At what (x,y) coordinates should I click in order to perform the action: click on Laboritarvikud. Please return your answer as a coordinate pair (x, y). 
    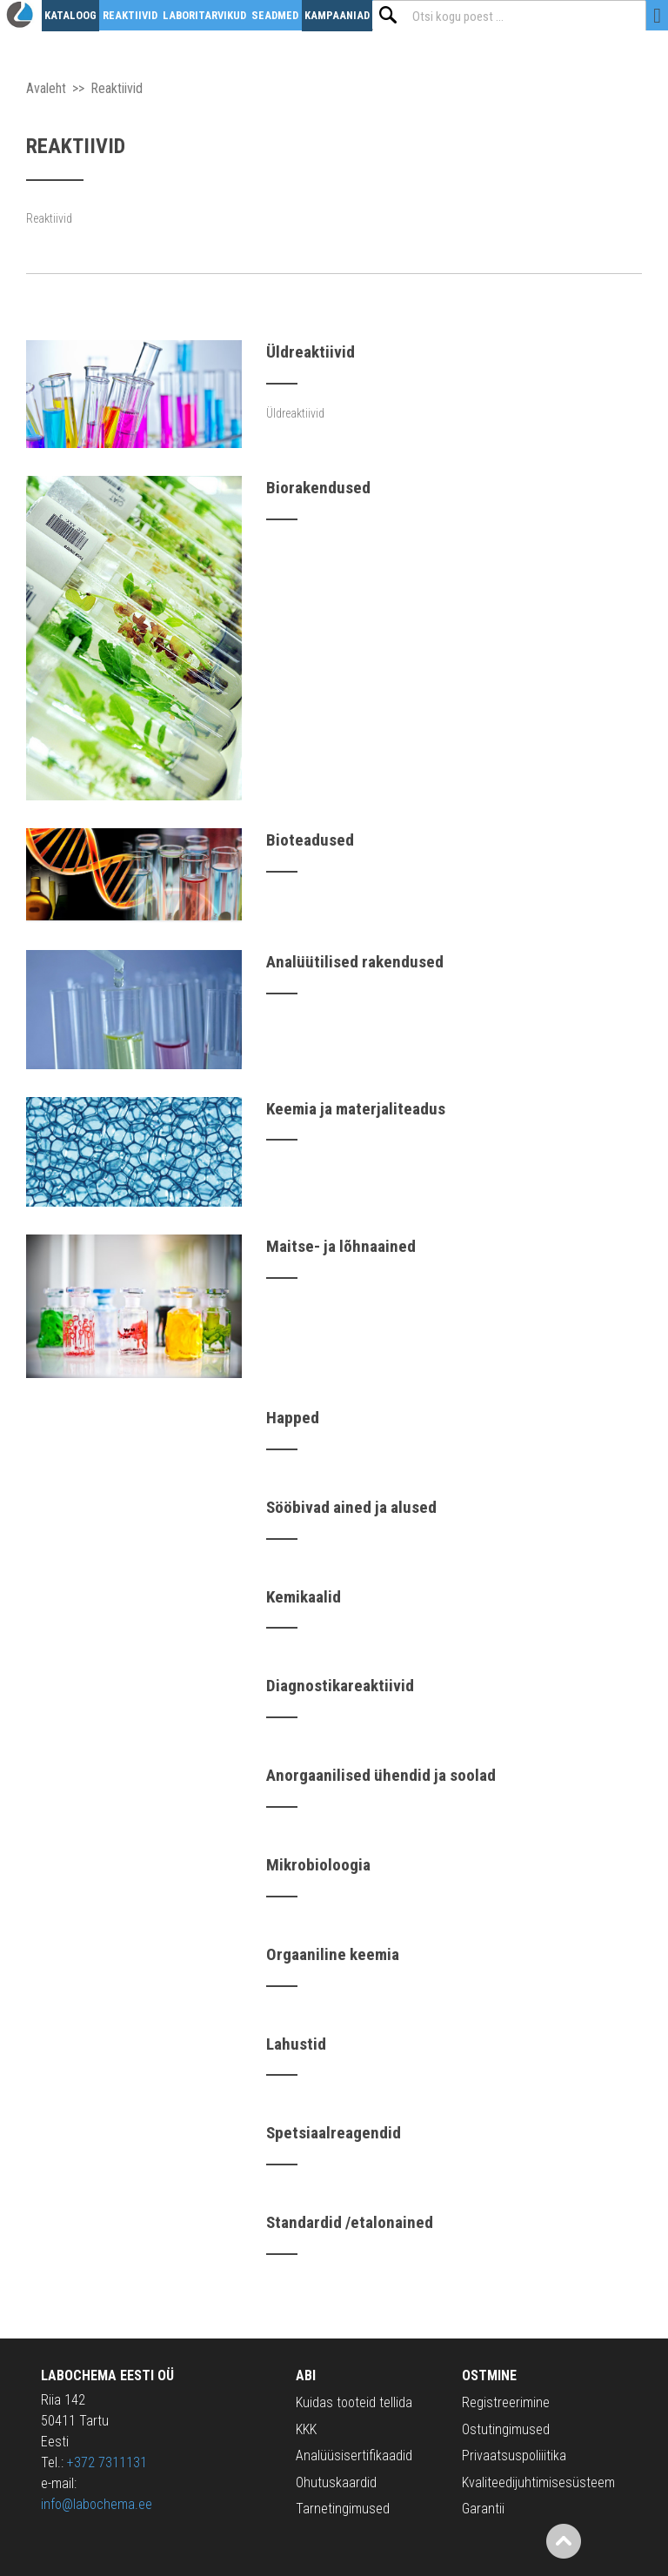
    Looking at the image, I should click on (204, 15).